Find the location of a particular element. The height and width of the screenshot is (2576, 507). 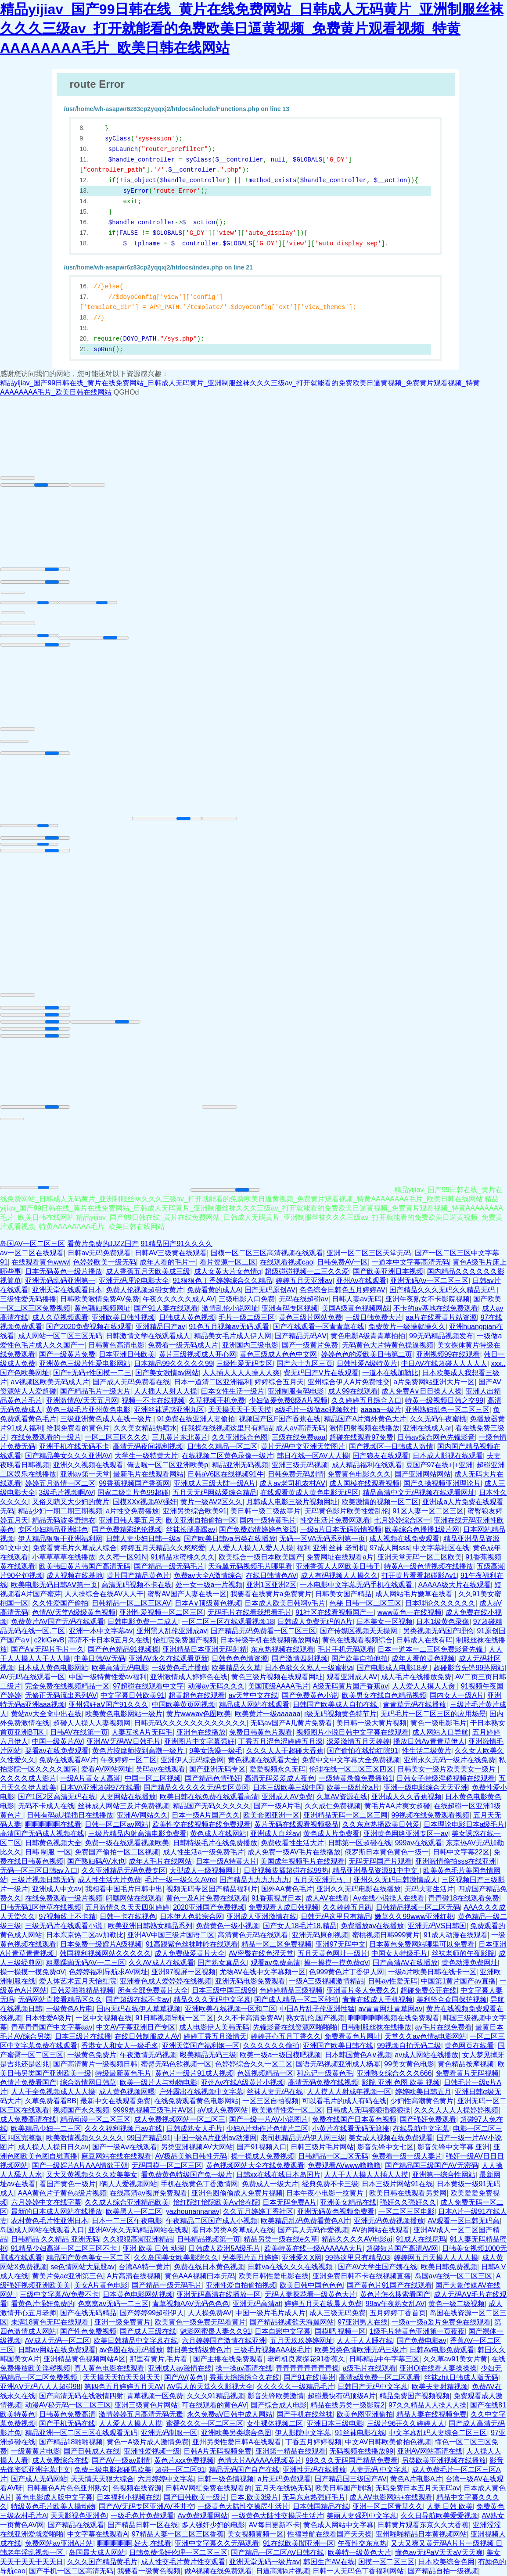

亚洲伊人无码综合网 is located at coordinates (192, 1760).